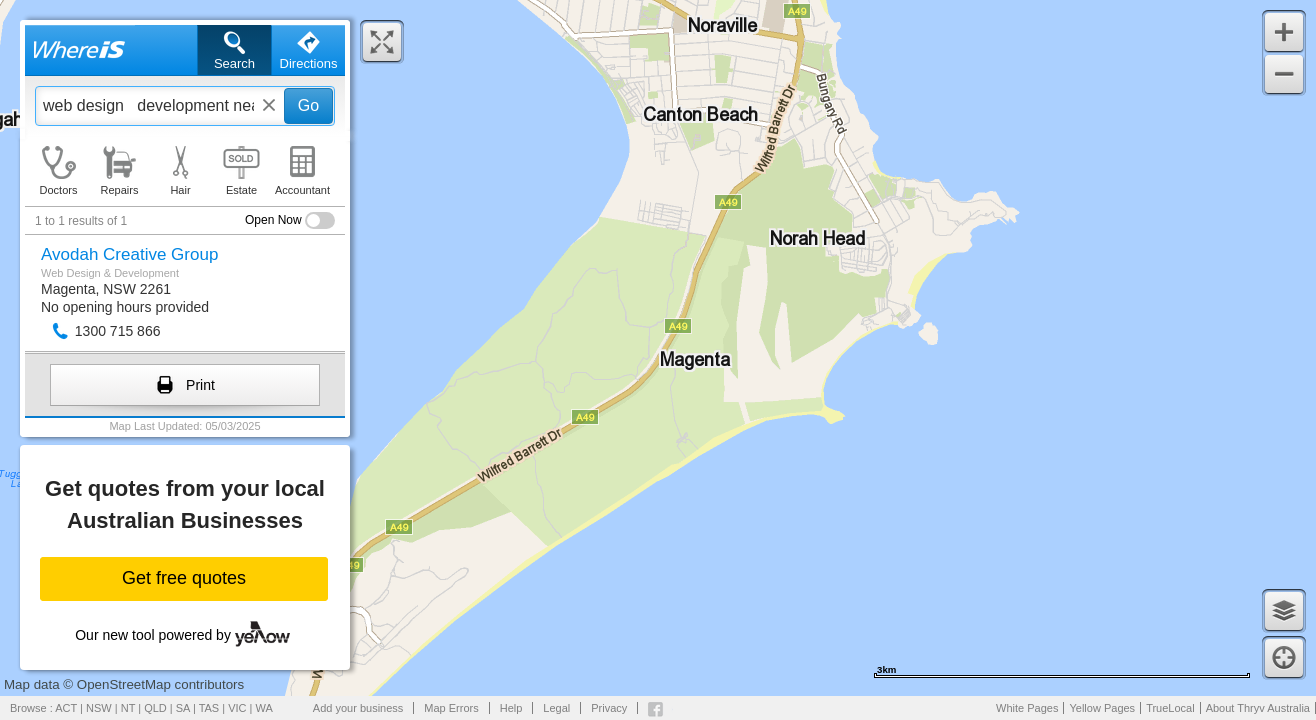 This screenshot has height=720, width=1316. Describe the element at coordinates (511, 708) in the screenshot. I see `Help` at that location.